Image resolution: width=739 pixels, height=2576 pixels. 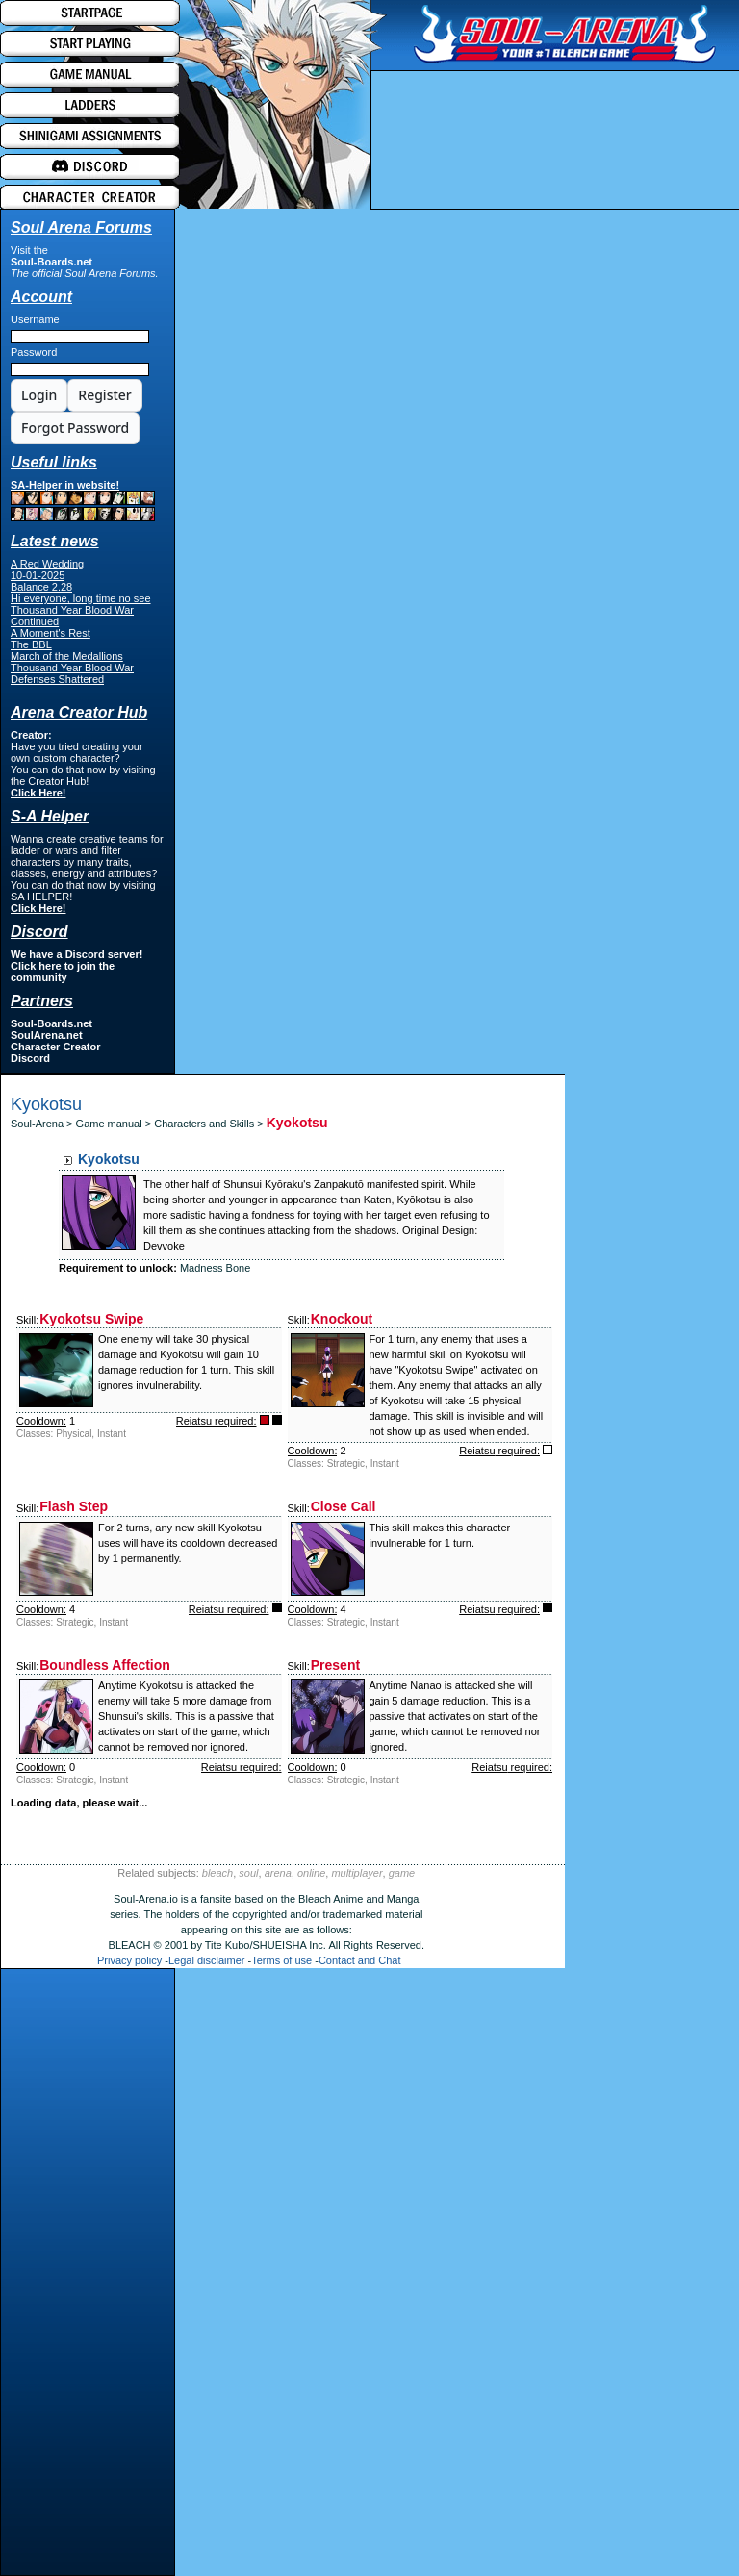 I want to click on Terms of use, so click(x=281, y=1960).